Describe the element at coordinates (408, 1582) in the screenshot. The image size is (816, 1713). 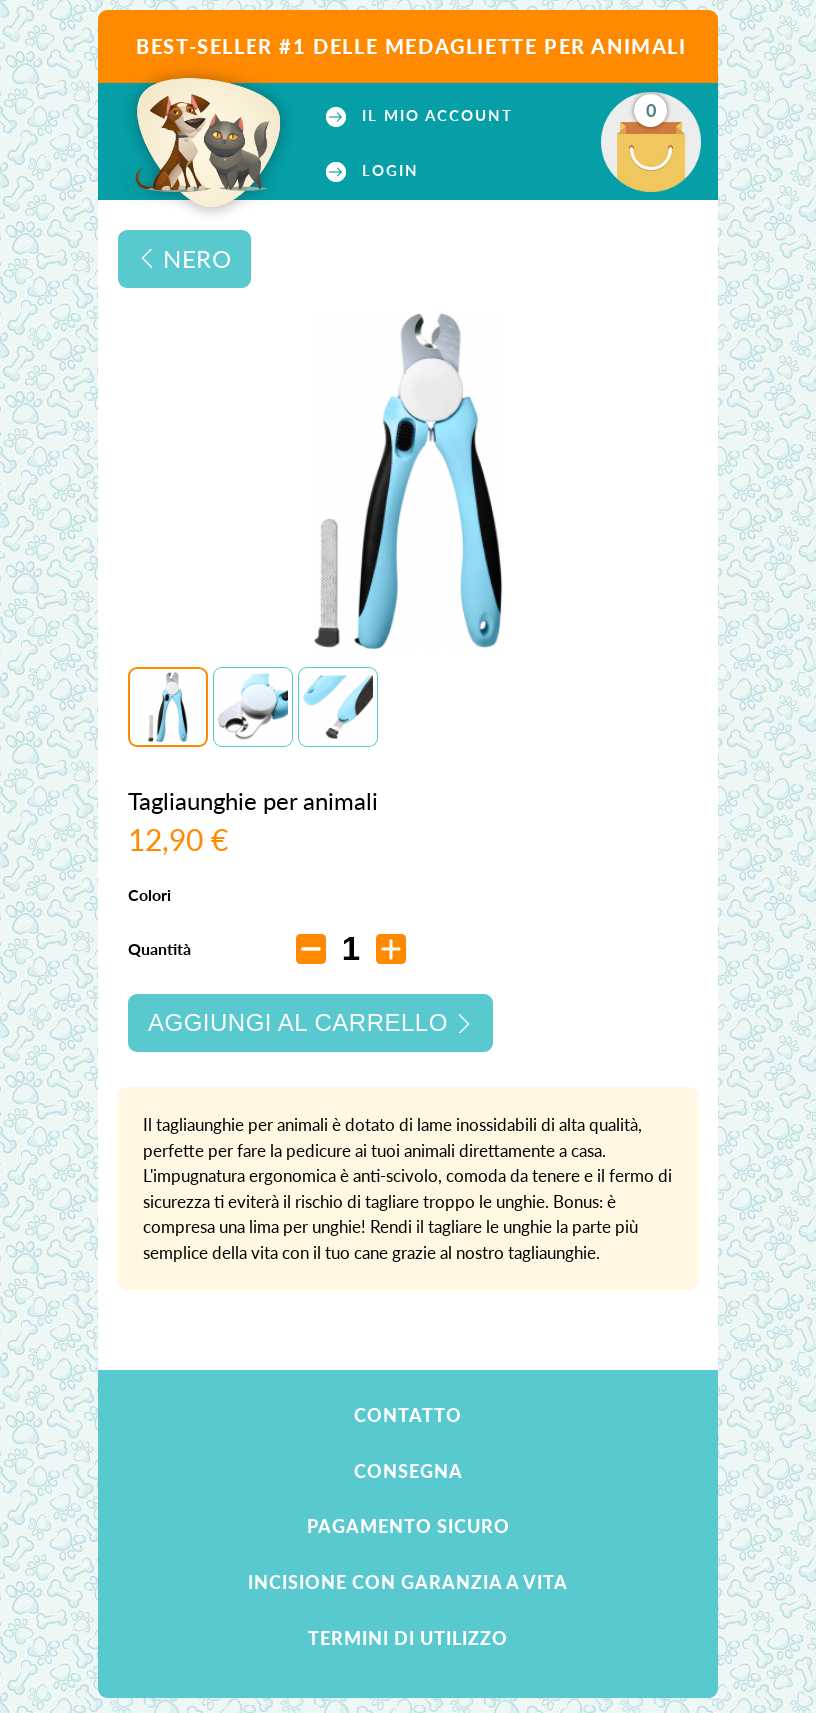
I see `Incisione con garanzia a vita` at that location.